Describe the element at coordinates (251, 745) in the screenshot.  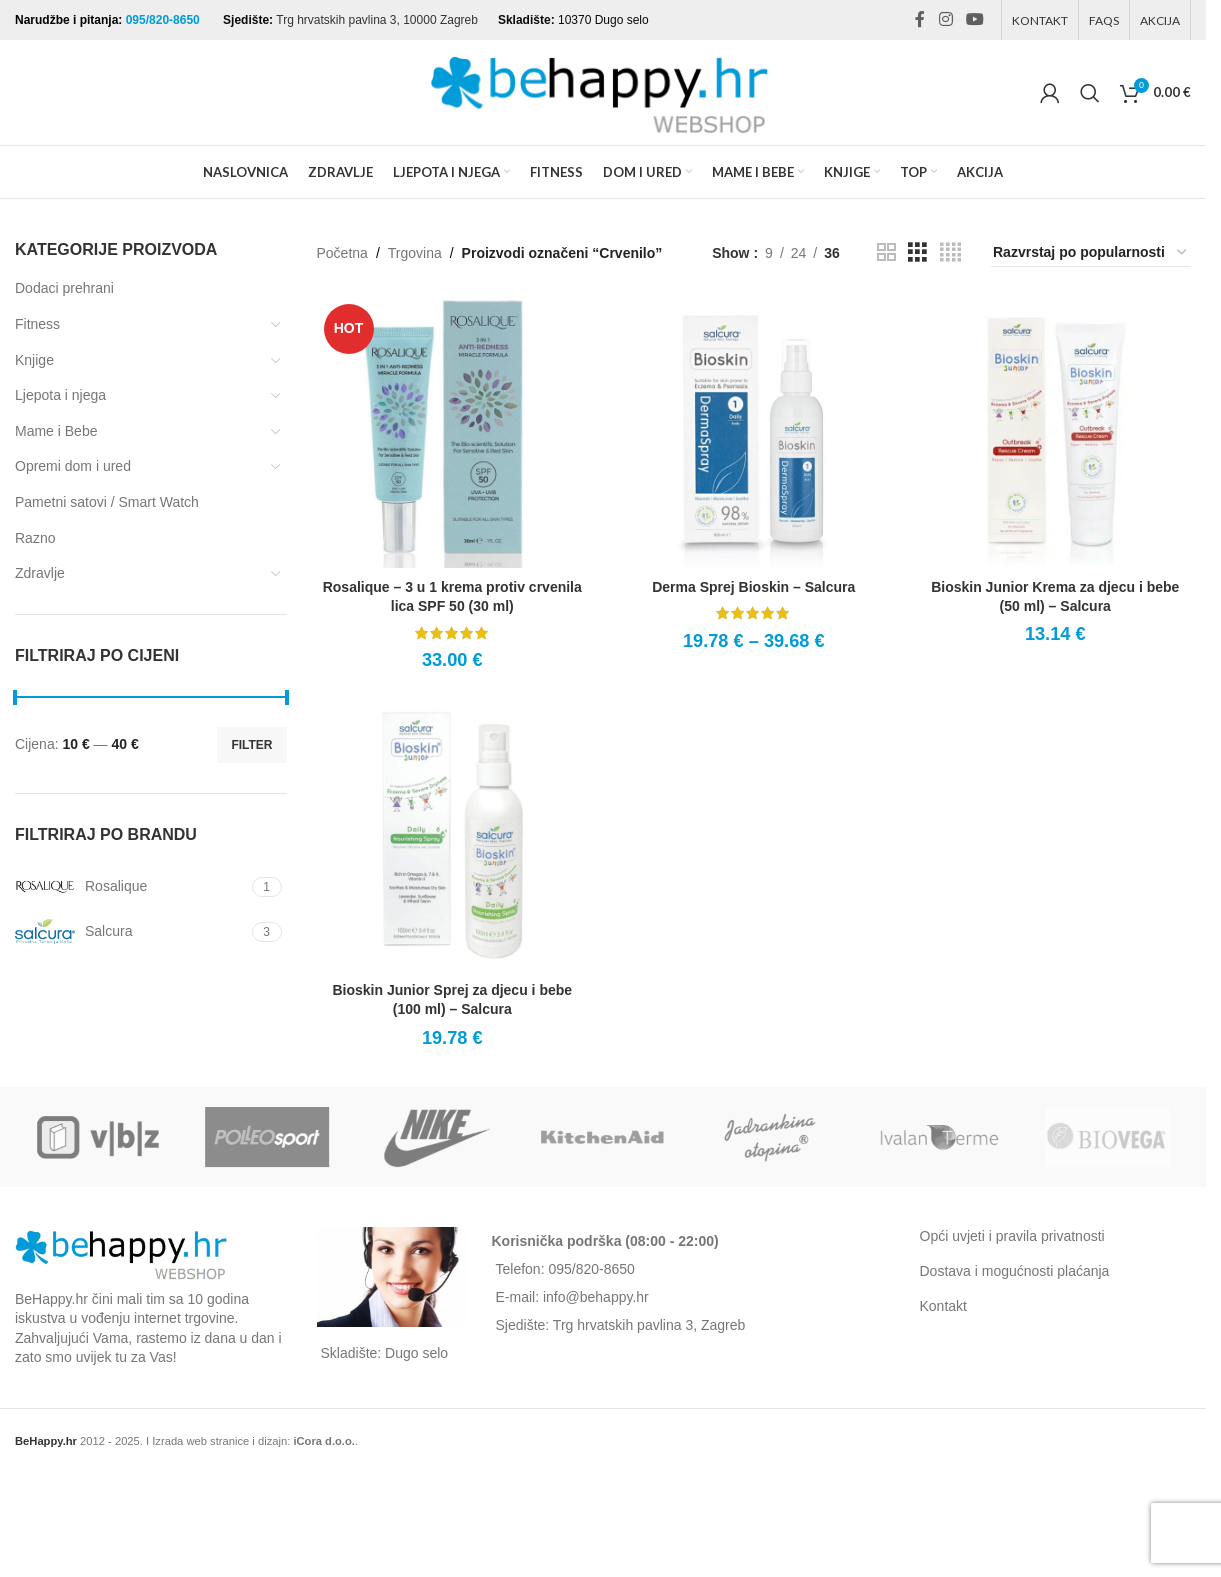
I see `Filter` at that location.